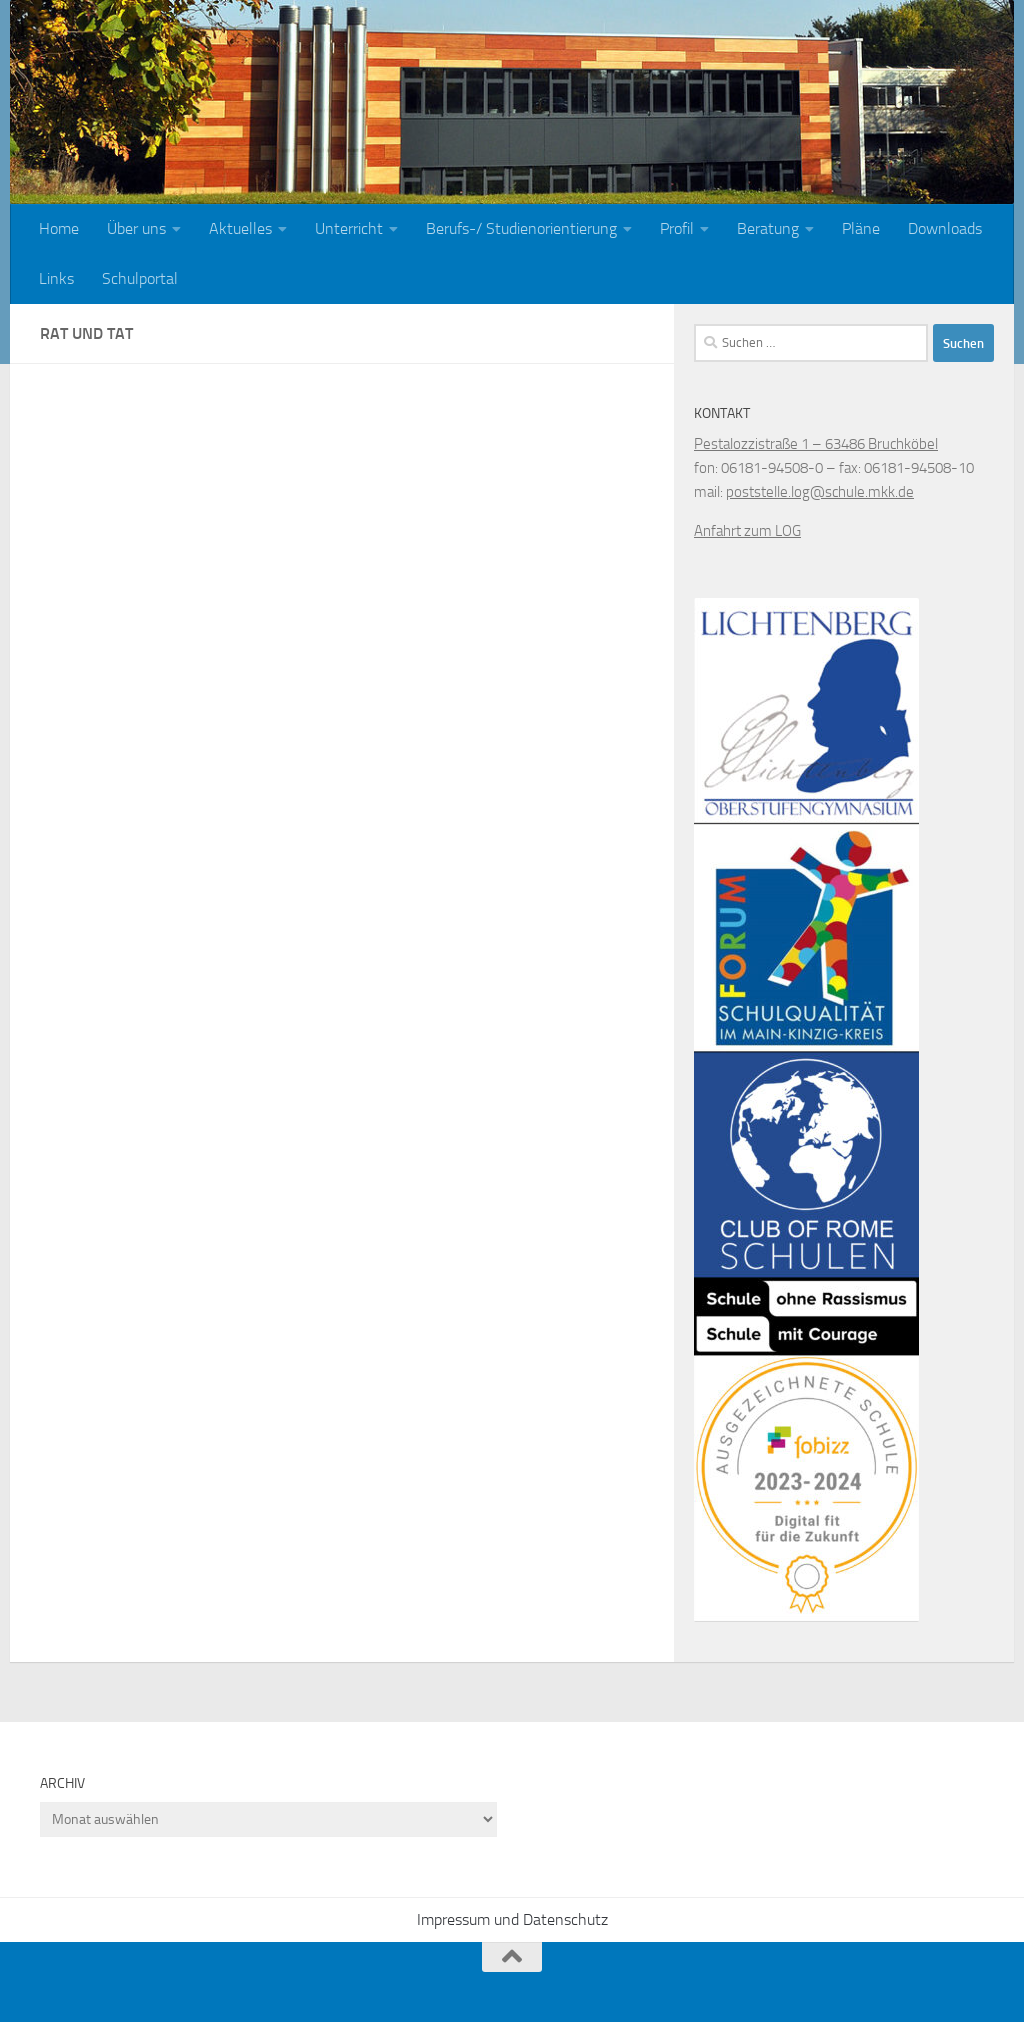 The height and width of the screenshot is (2022, 1024). I want to click on poststelle.log@schule.mkk.de, so click(820, 492).